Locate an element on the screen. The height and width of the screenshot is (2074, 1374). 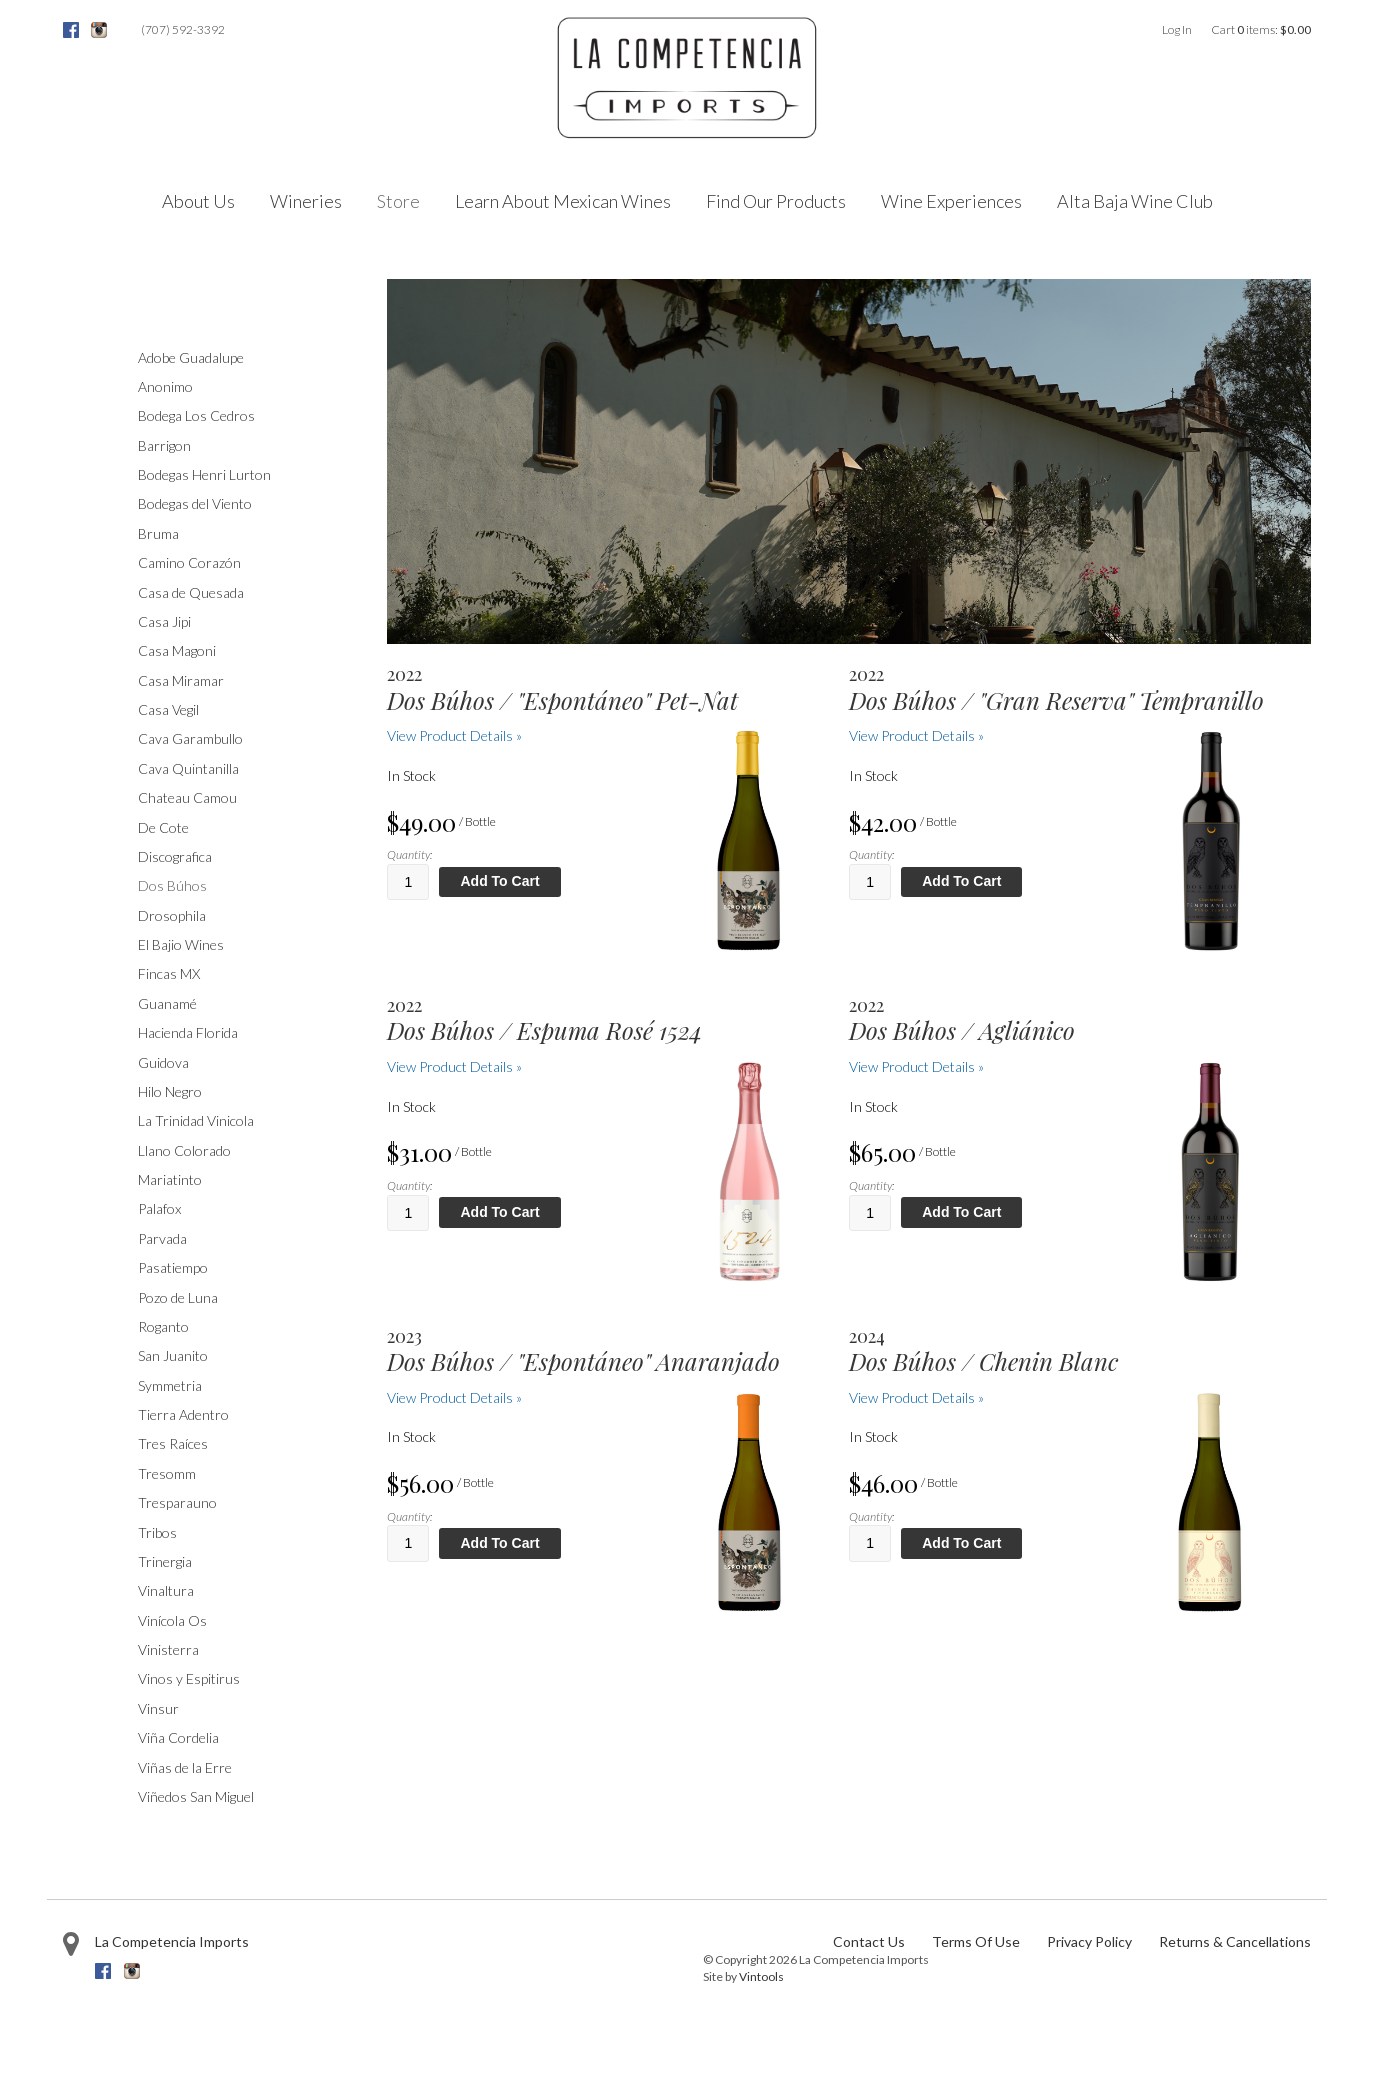
Returns & Cancellations is located at coordinates (1235, 1941).